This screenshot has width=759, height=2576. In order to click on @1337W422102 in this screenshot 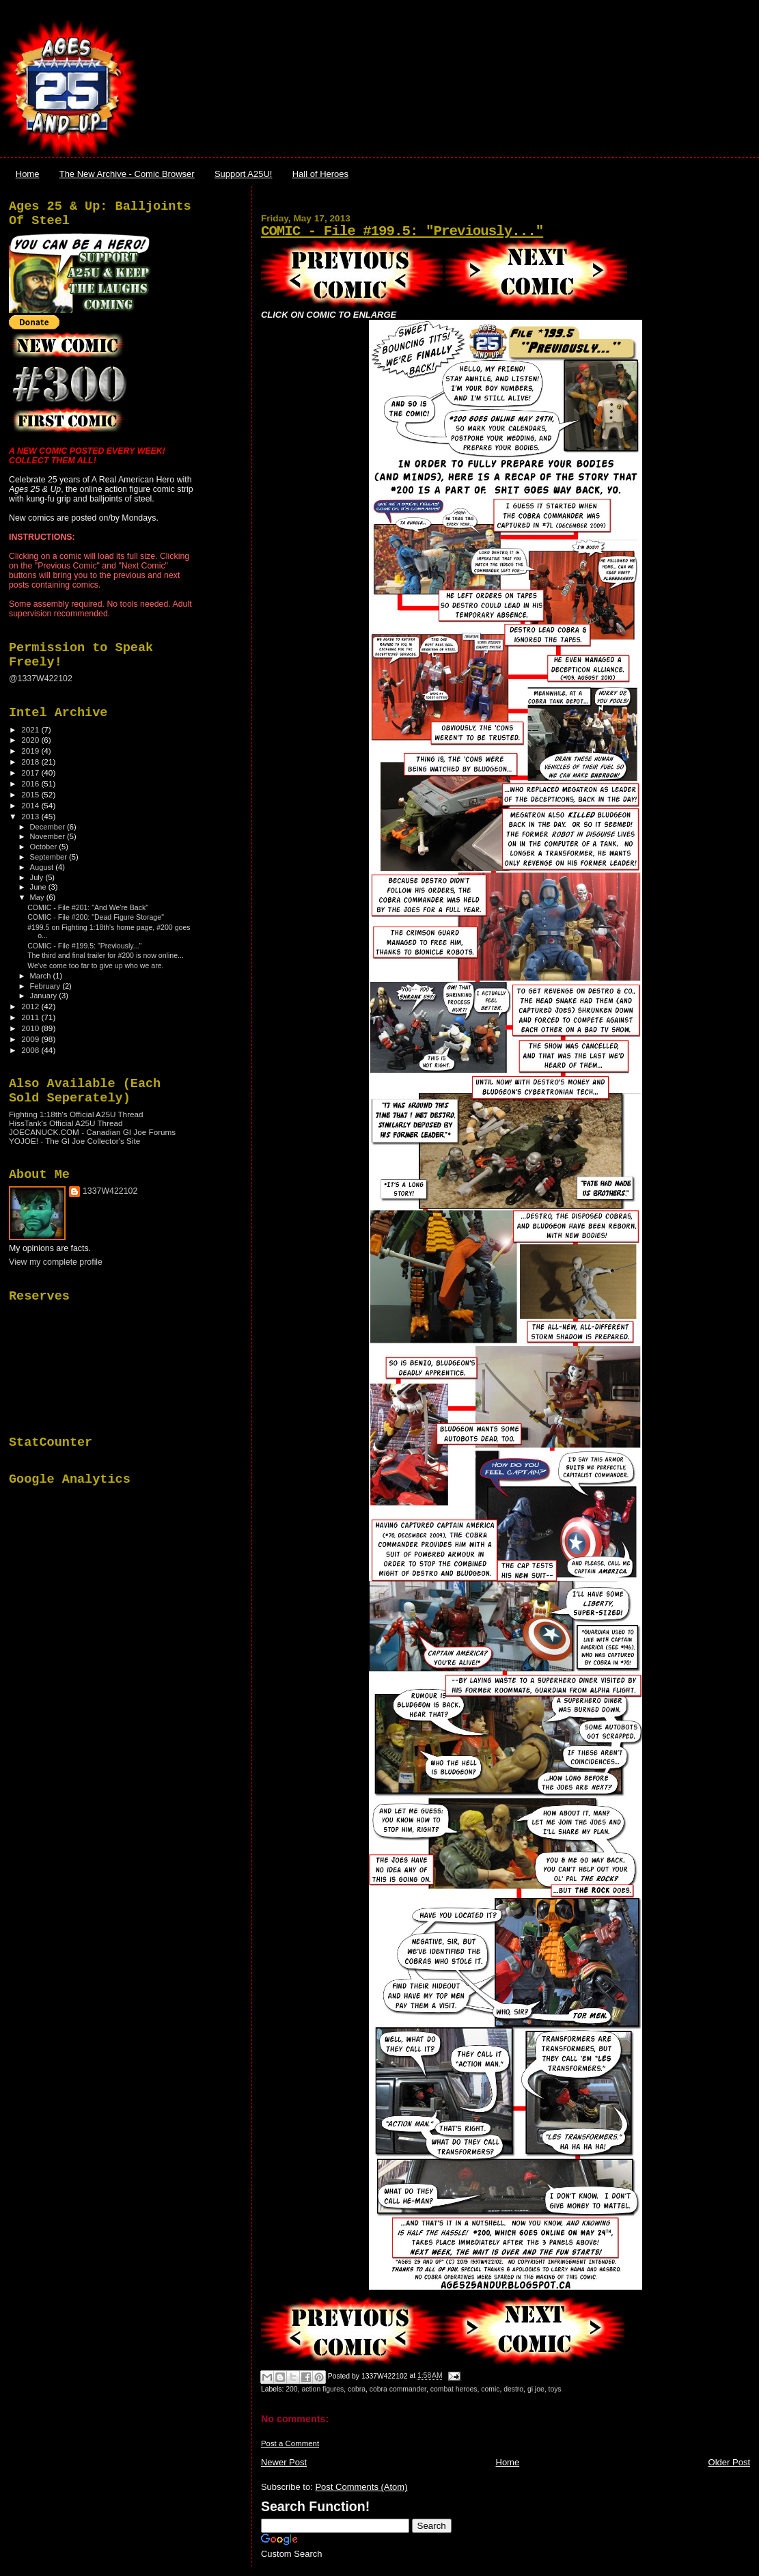, I will do `click(40, 678)`.